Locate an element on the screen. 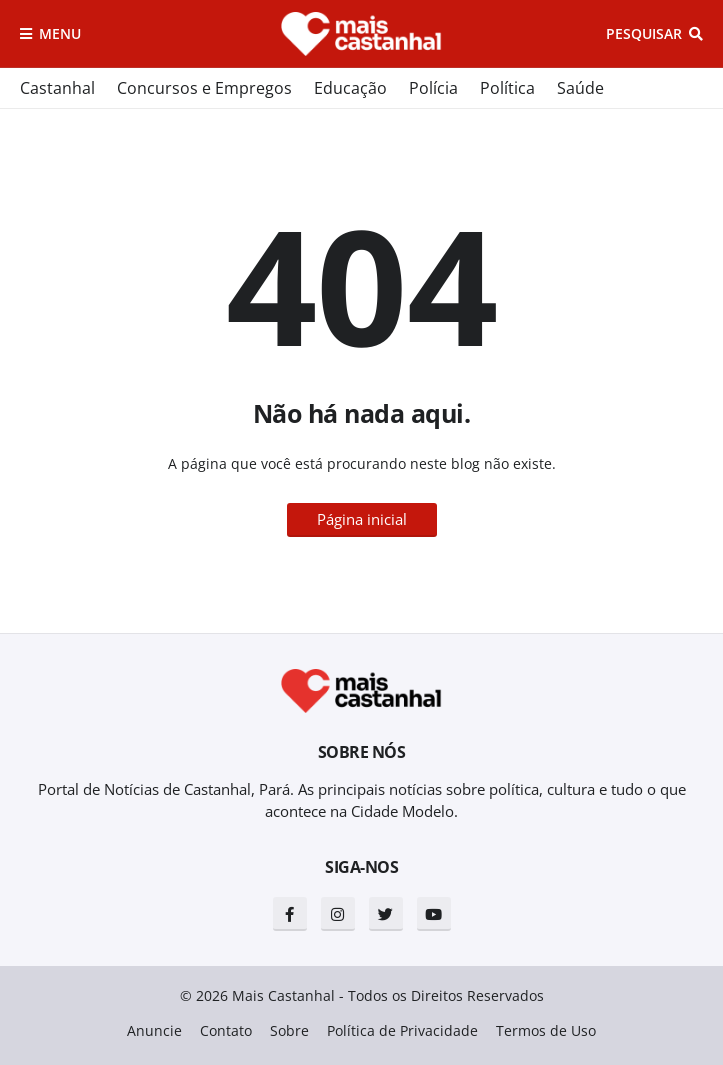 The height and width of the screenshot is (1065, 723). Página inicial is located at coordinates (362, 519).